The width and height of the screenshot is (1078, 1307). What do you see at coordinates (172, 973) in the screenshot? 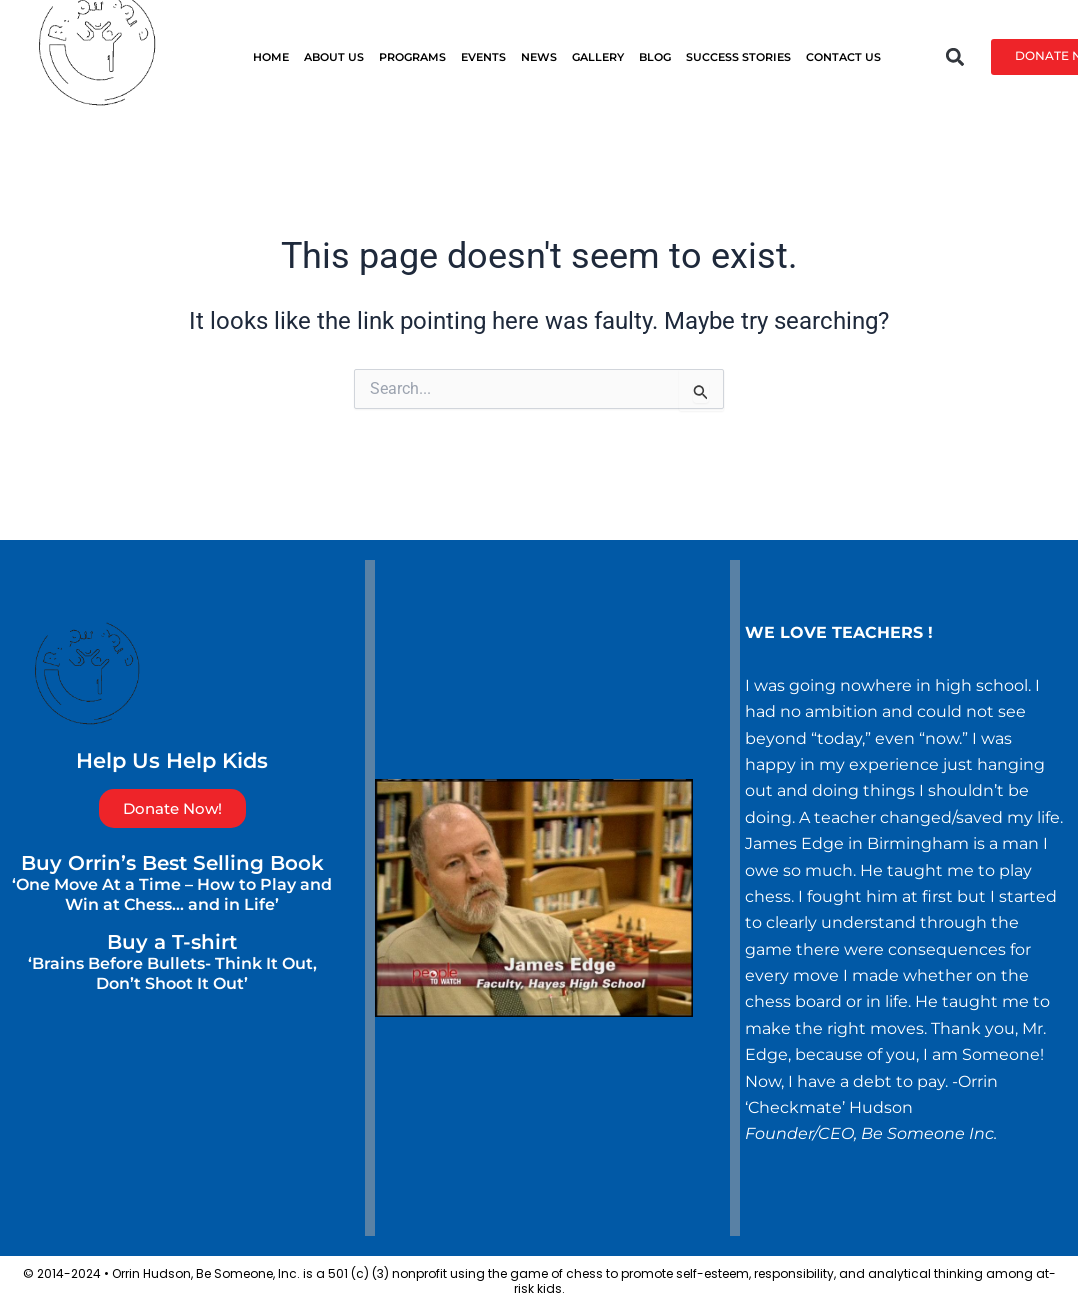
I see `‘Brains Before Bullets- Think It Out, Don’t Shoot It Out’` at bounding box center [172, 973].